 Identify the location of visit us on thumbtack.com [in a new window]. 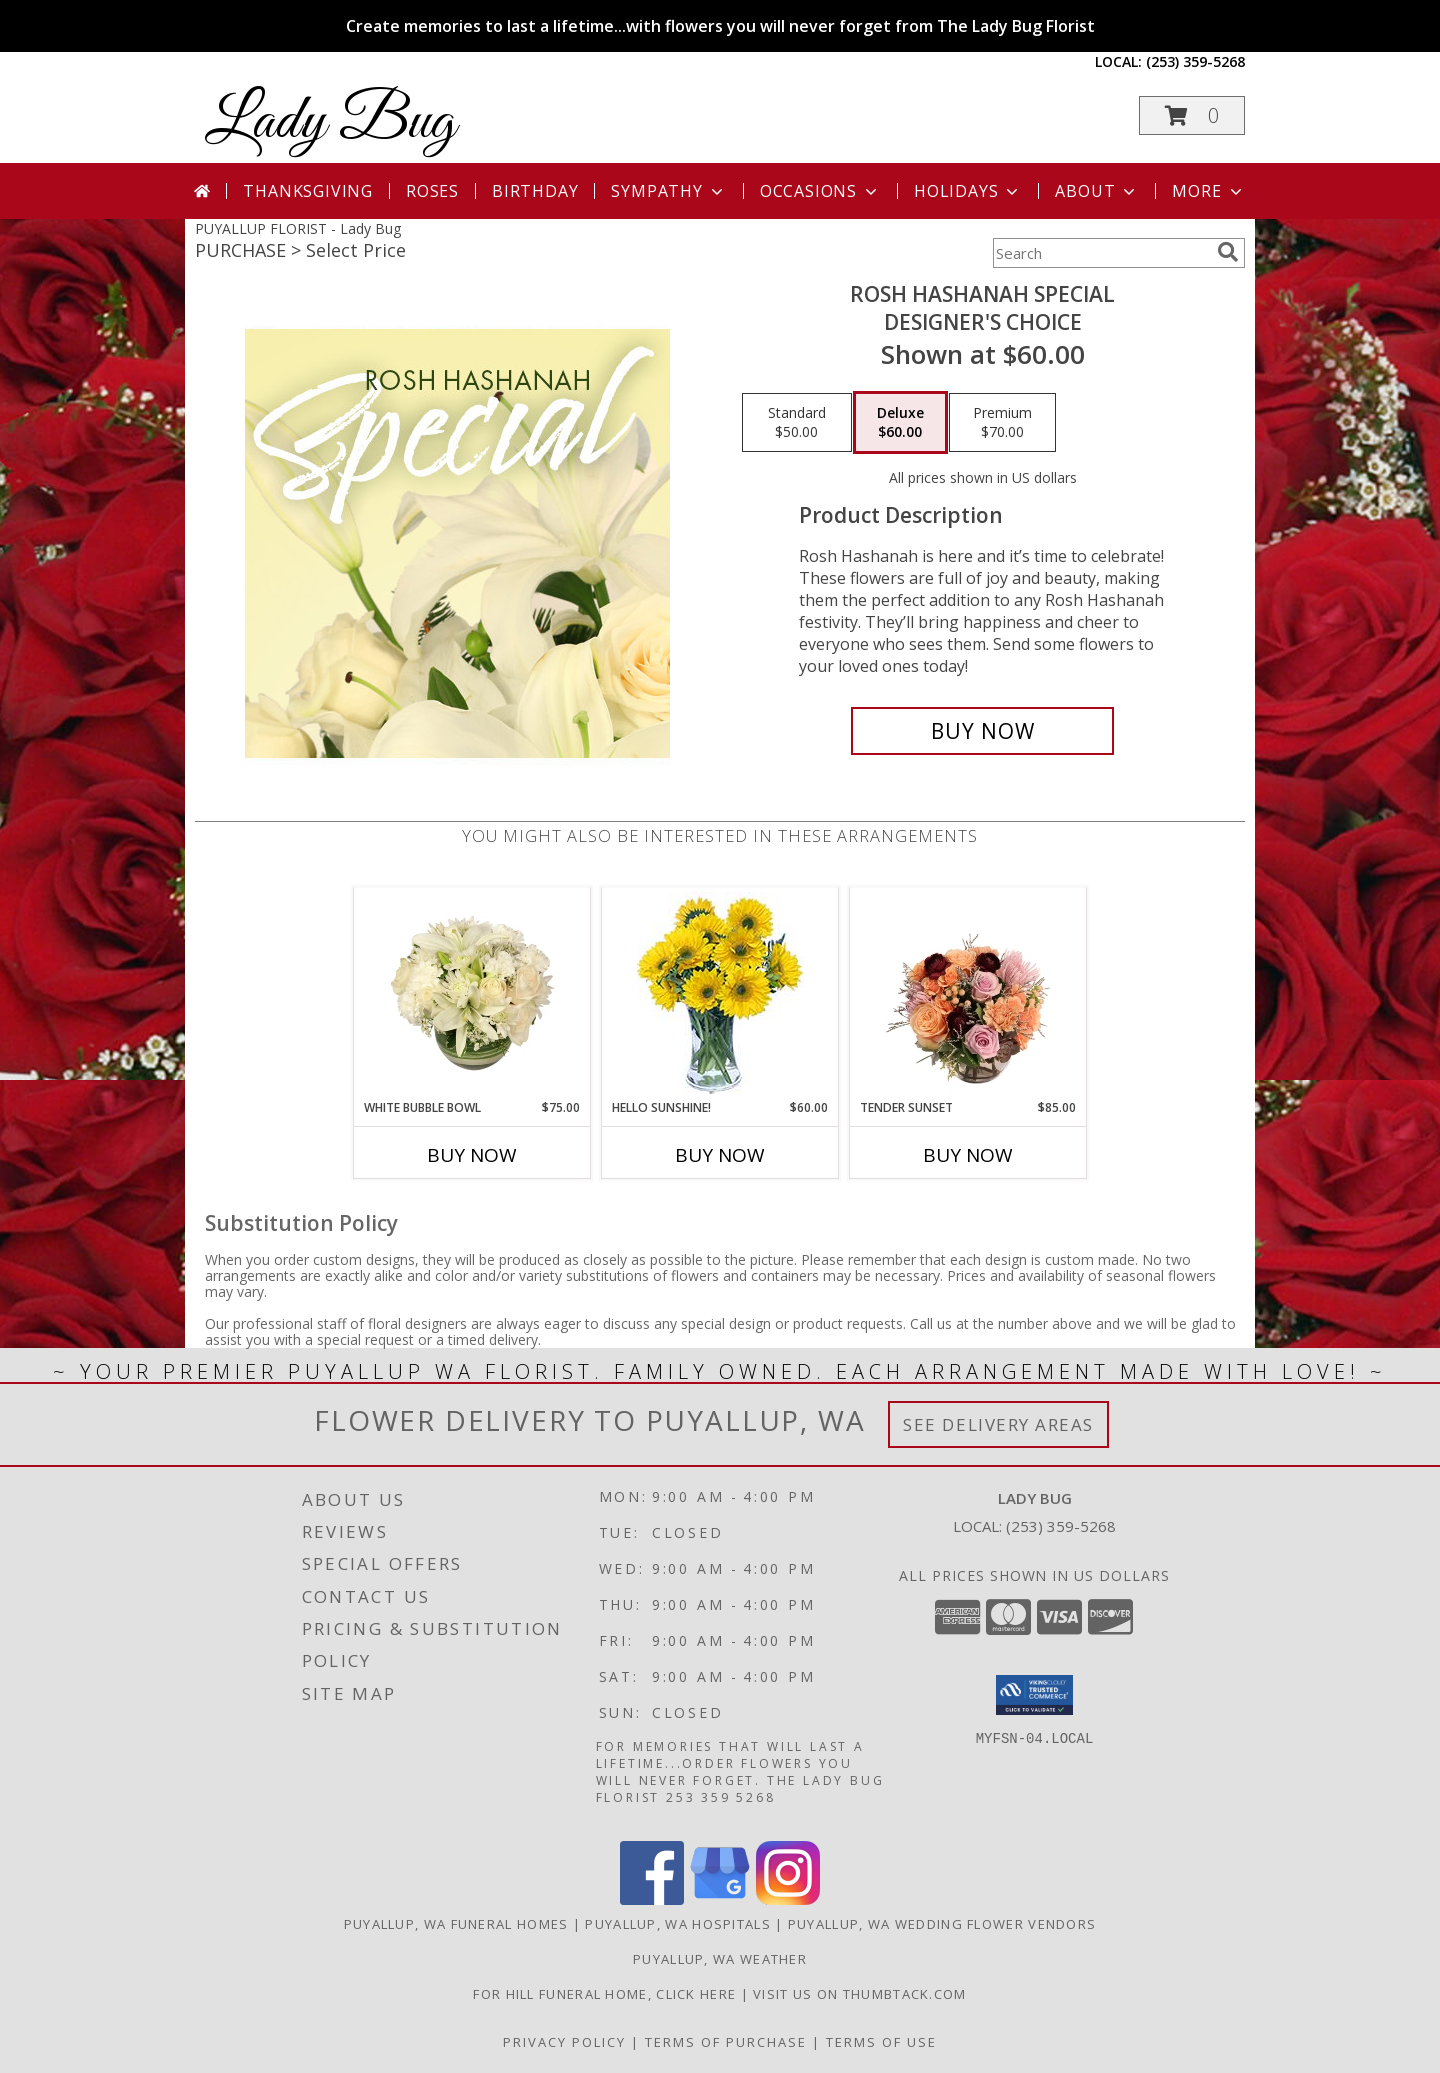
(860, 1994).